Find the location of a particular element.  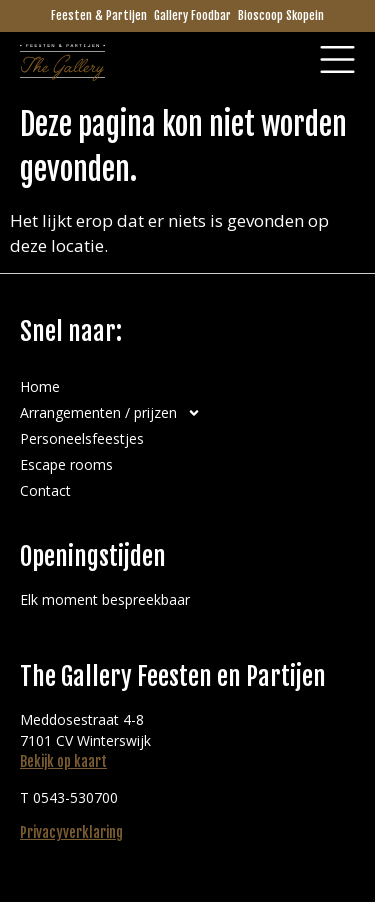

Bekijk op kaart is located at coordinates (63, 761).